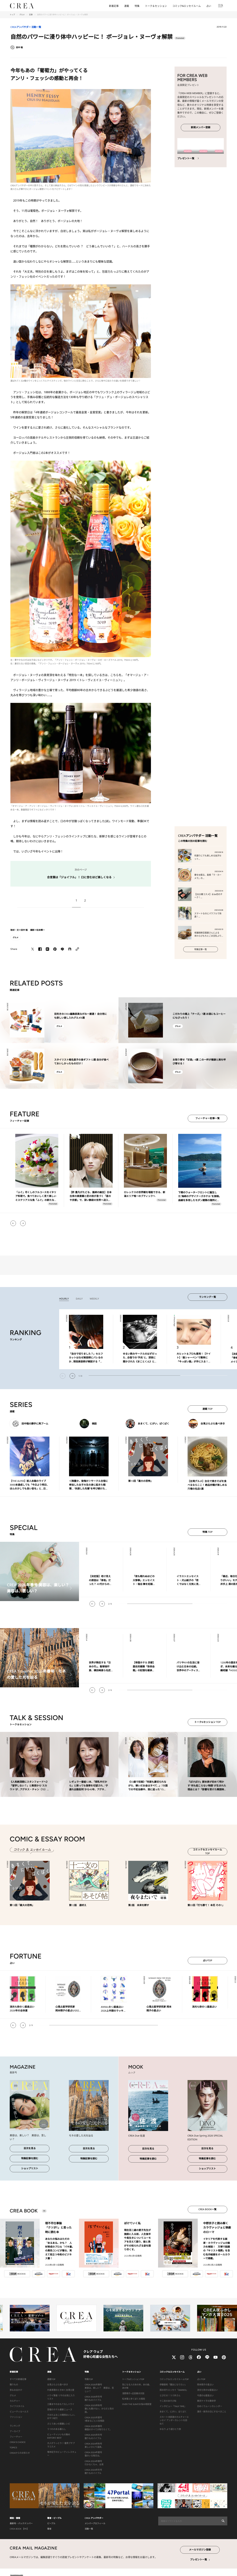 The height and width of the screenshot is (2576, 237). What do you see at coordinates (206, 2401) in the screenshot?
I see `東京ケイ子の算命学` at bounding box center [206, 2401].